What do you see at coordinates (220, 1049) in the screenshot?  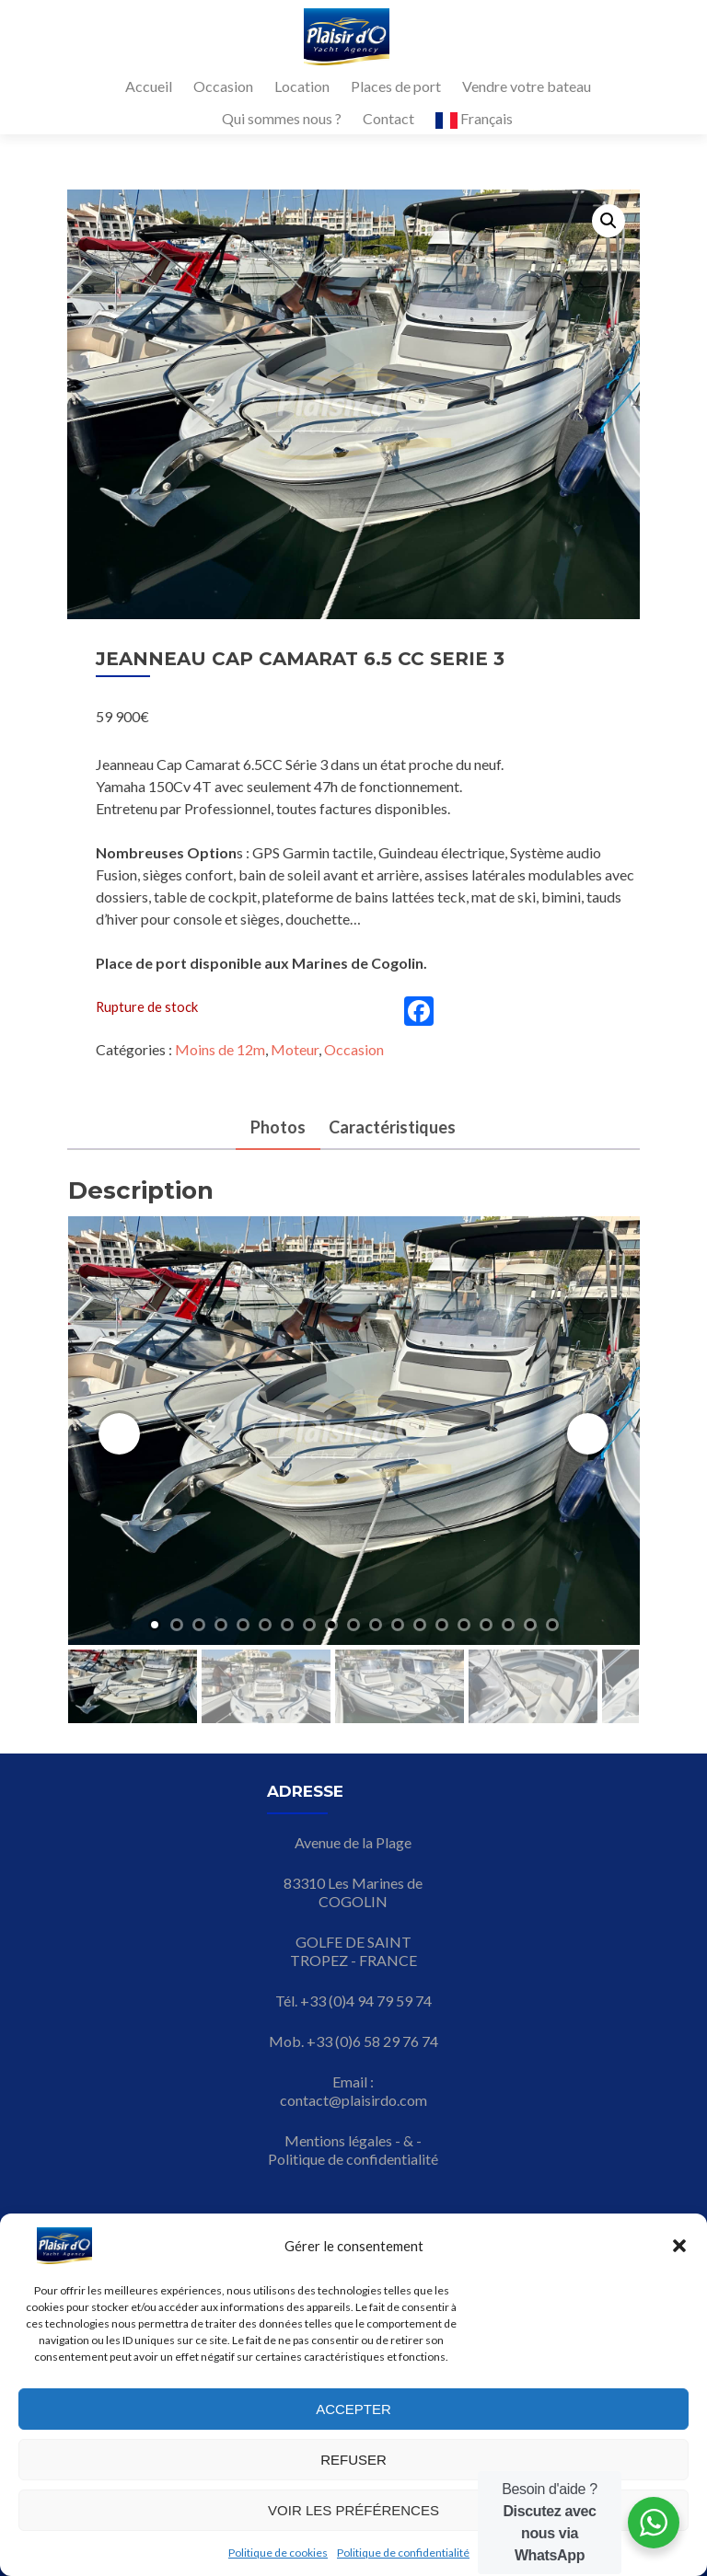 I see `Moins de 12m` at bounding box center [220, 1049].